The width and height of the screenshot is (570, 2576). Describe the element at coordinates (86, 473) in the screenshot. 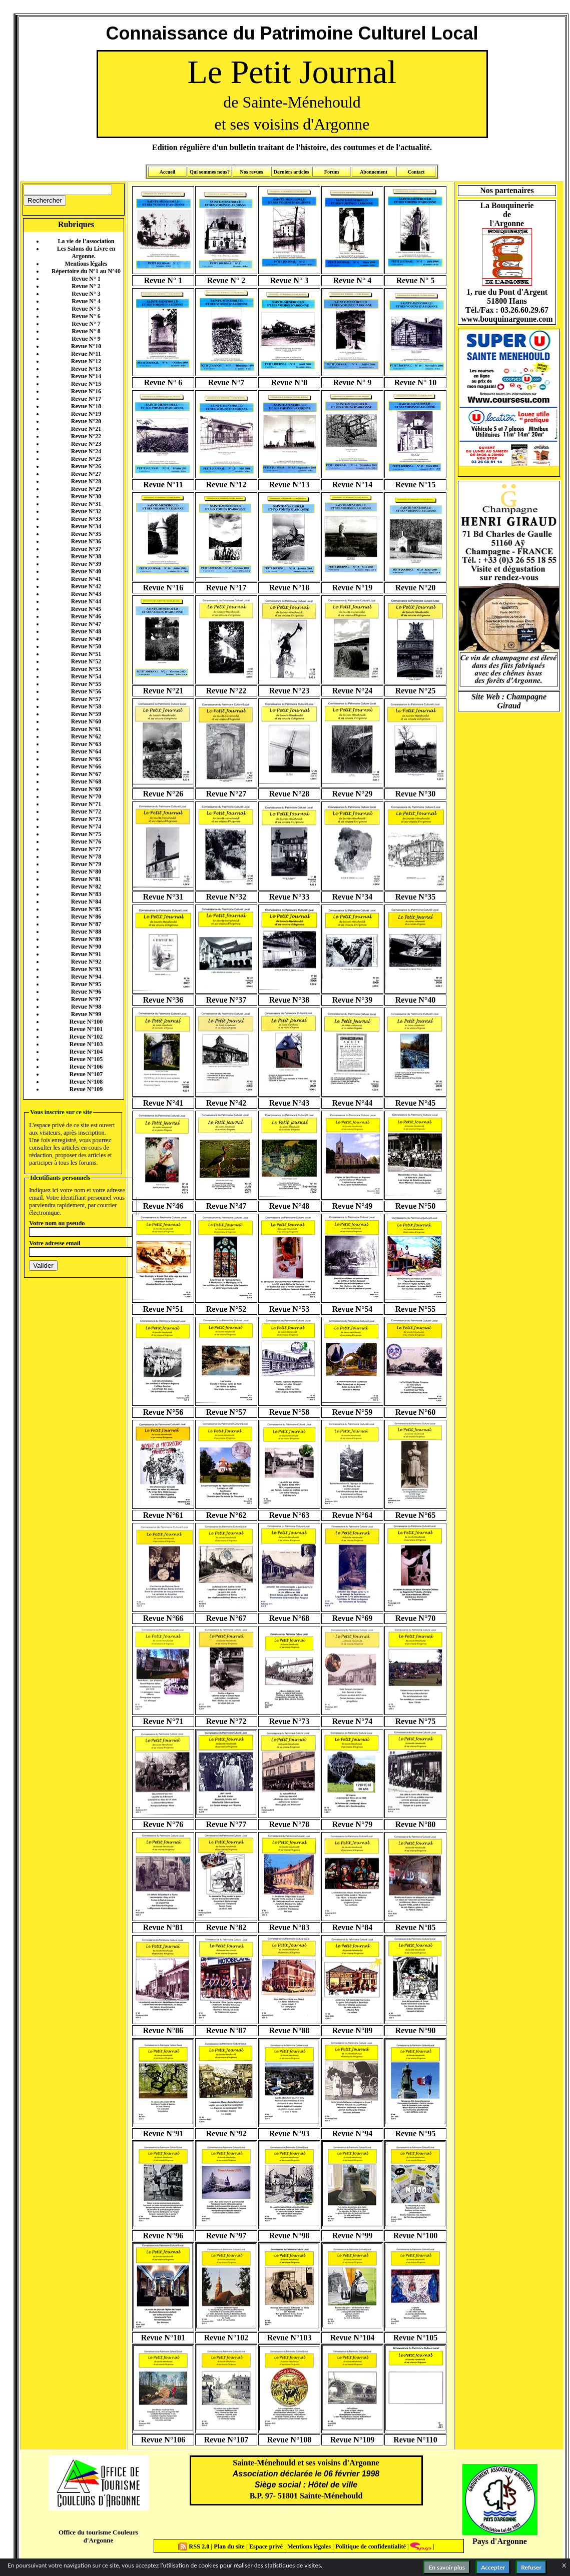

I see `Revue N°27` at that location.